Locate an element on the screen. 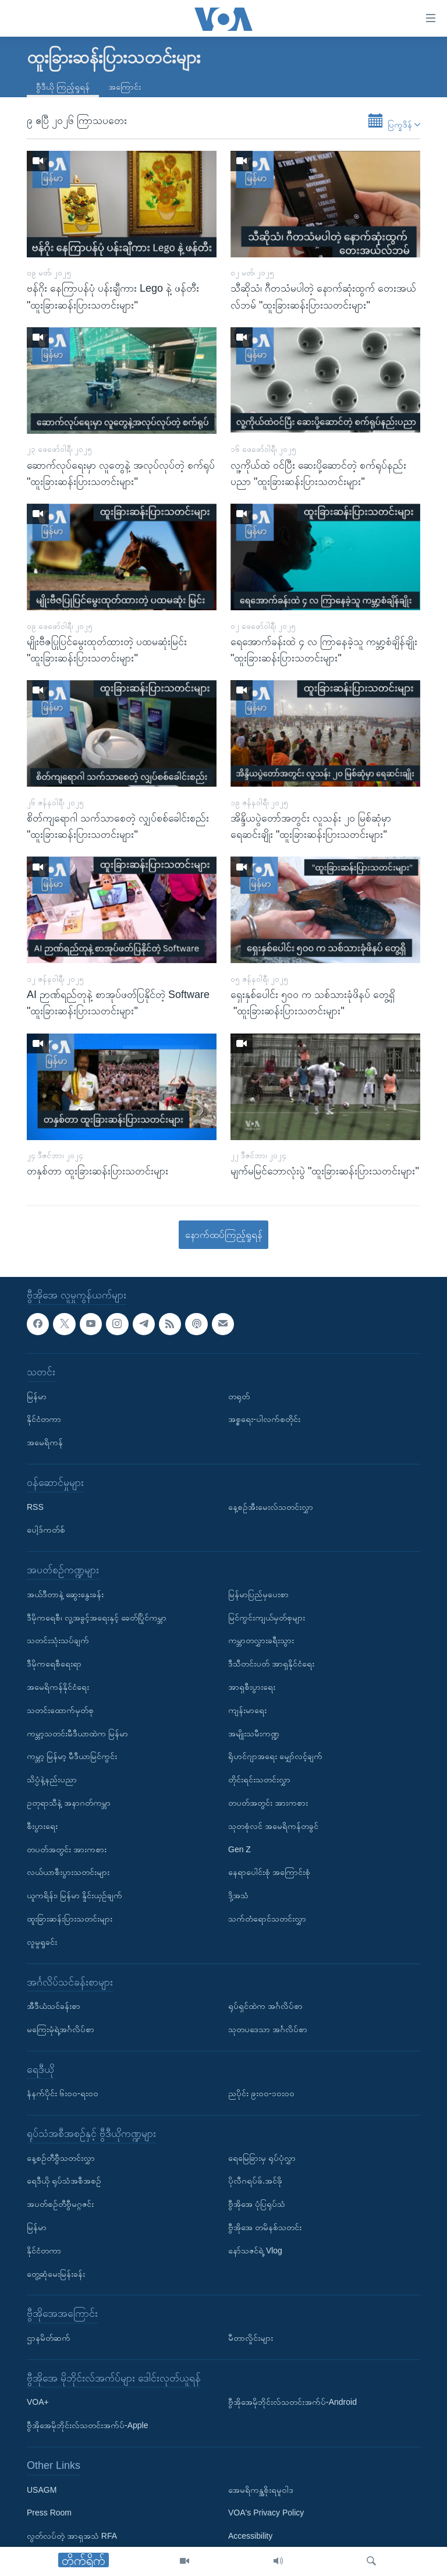  ရုပ်ရှင်ထဲက အင်္ဂလိပ်စာ is located at coordinates (265, 2006).